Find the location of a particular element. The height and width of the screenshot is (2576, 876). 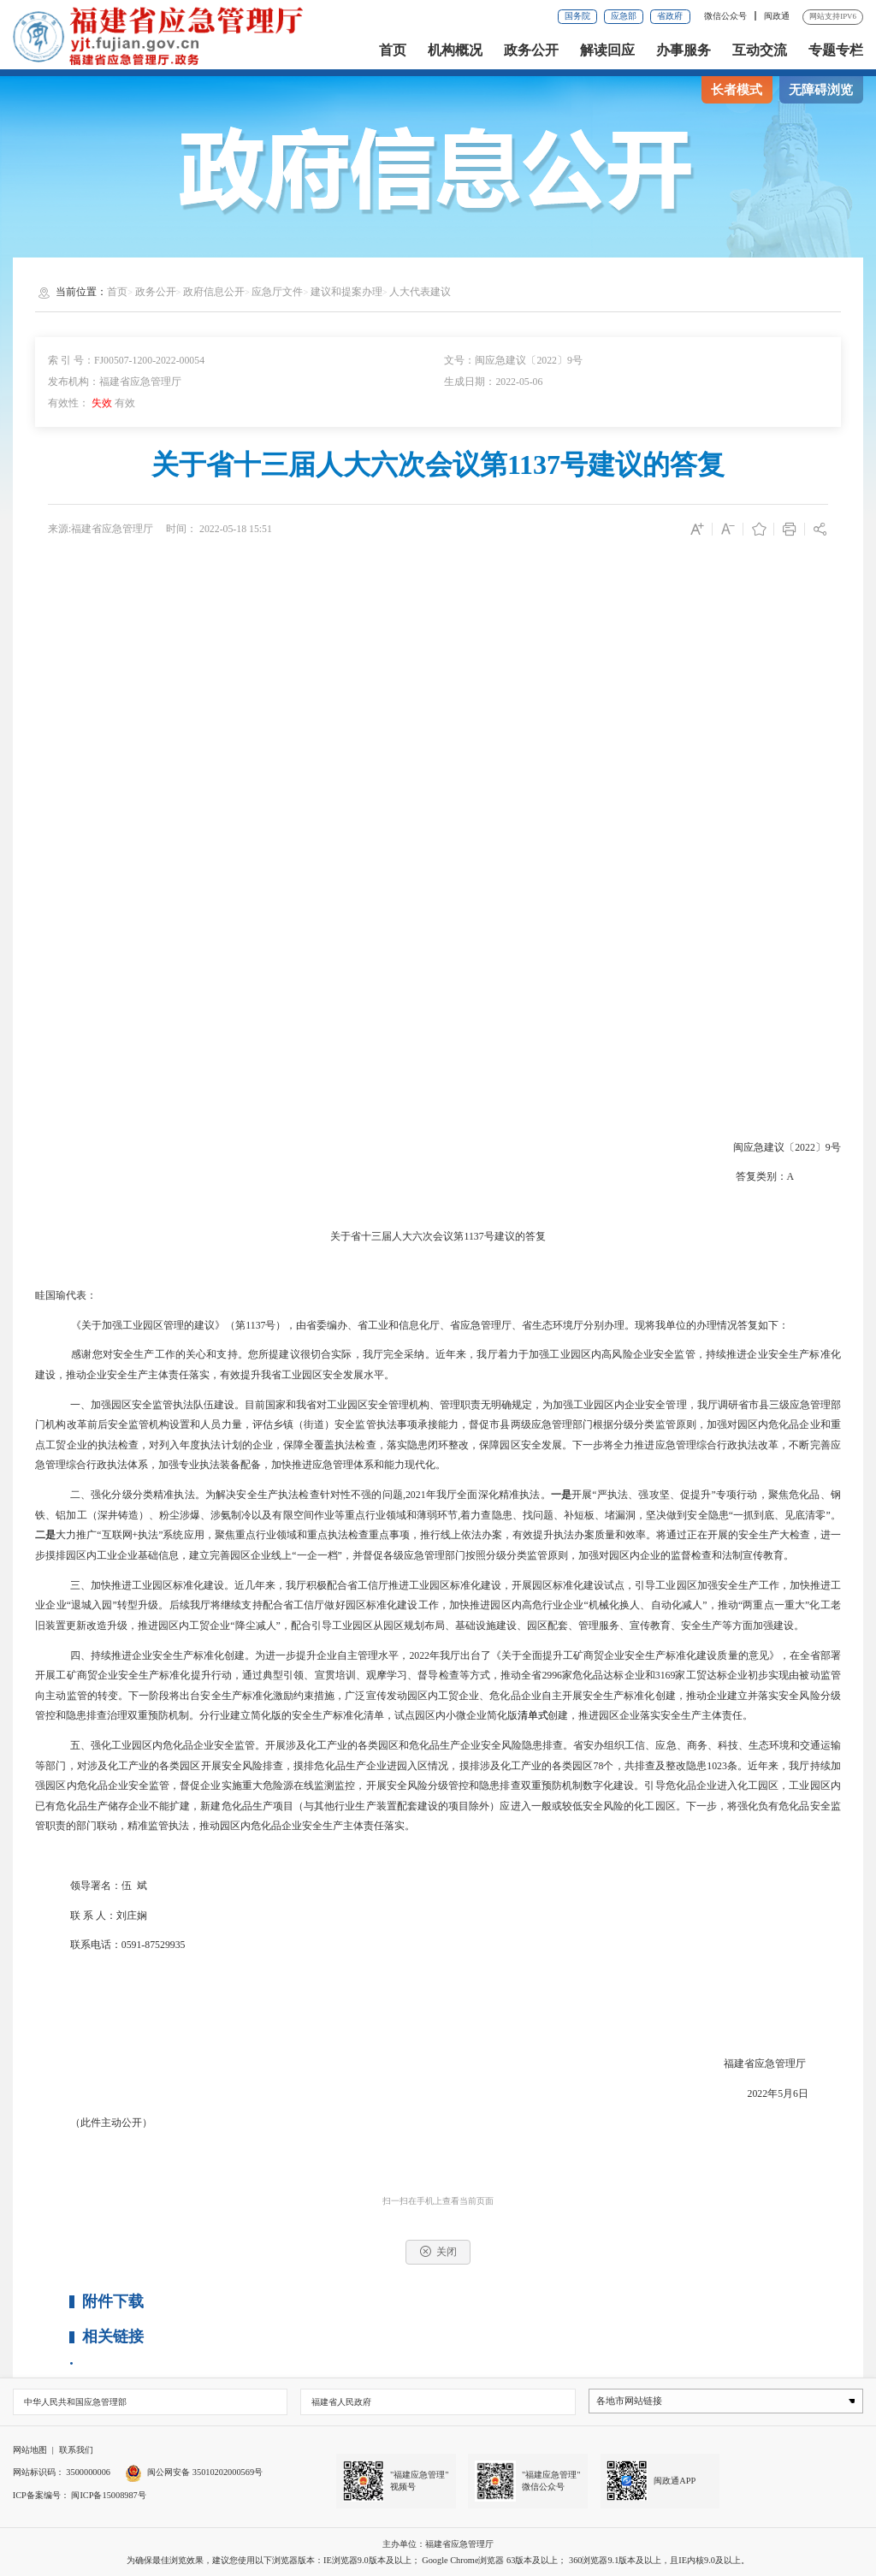

省政府 is located at coordinates (670, 16).